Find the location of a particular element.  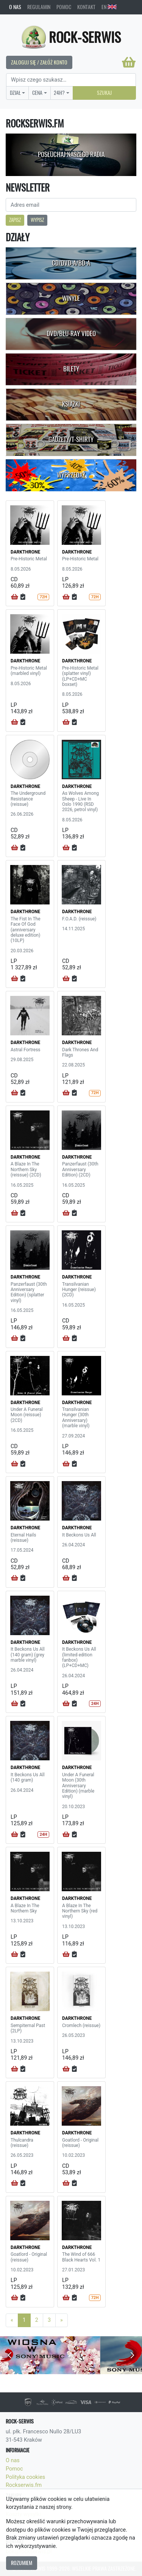

[Next] is located at coordinates (61, 2320).